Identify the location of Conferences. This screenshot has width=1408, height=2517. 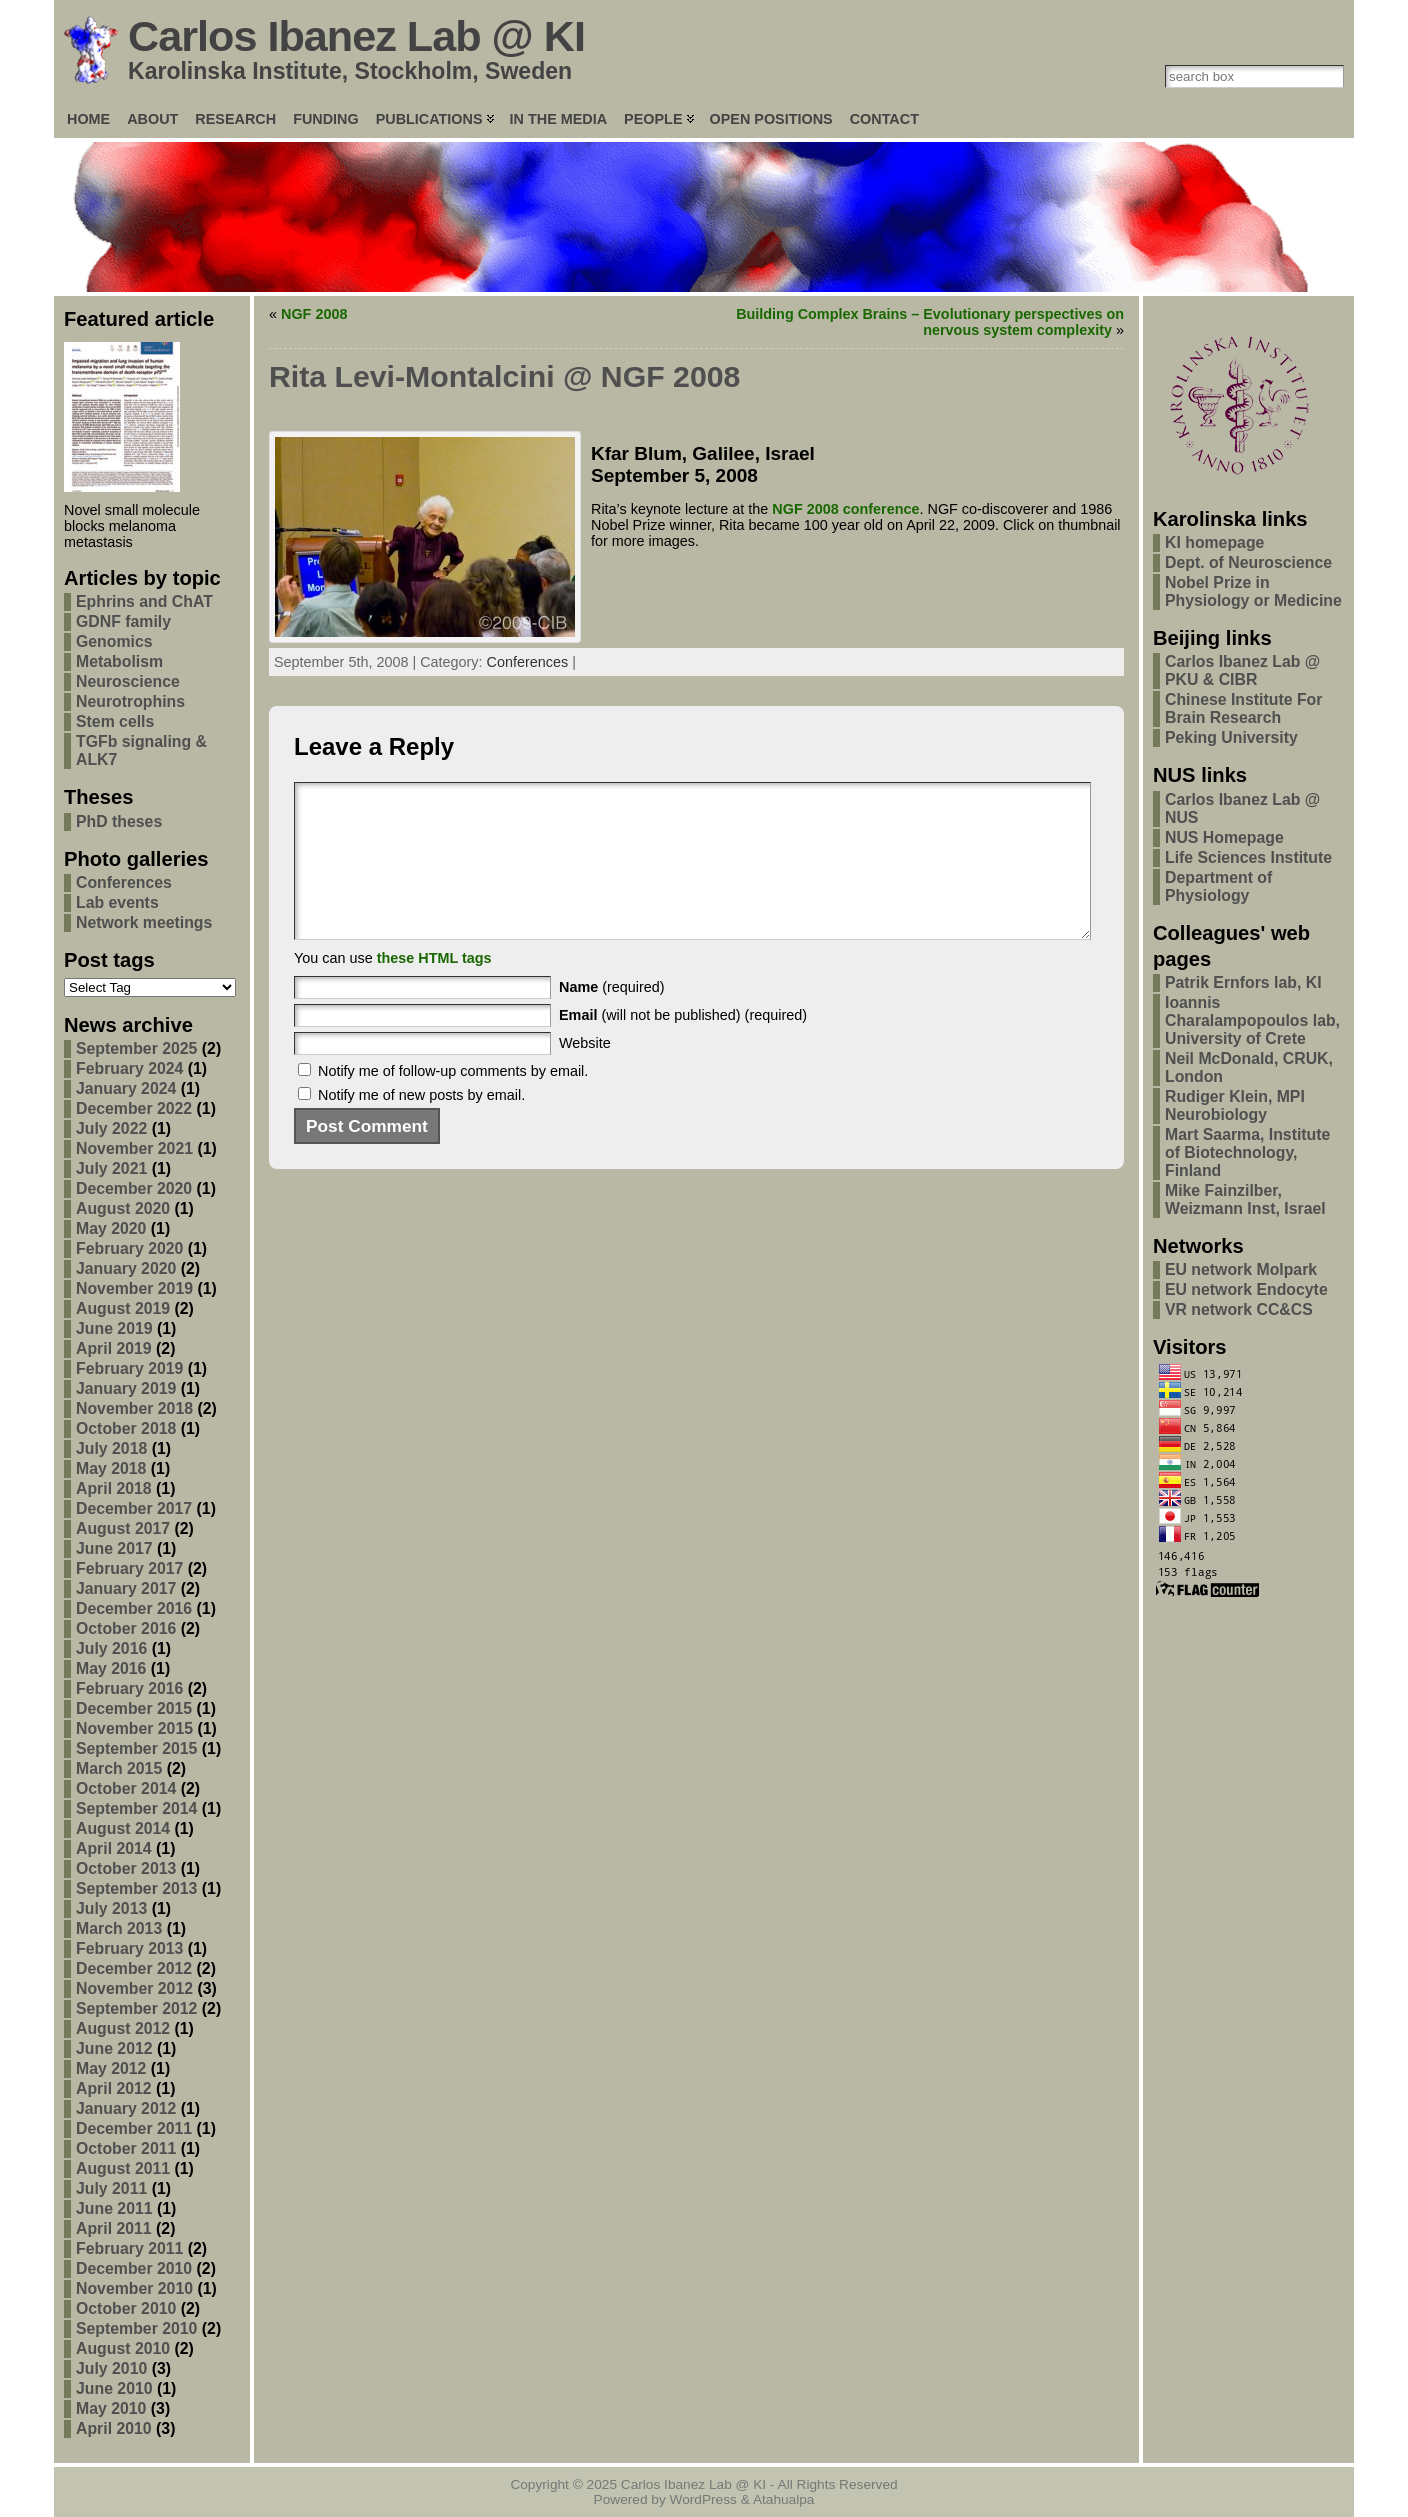
(124, 882).